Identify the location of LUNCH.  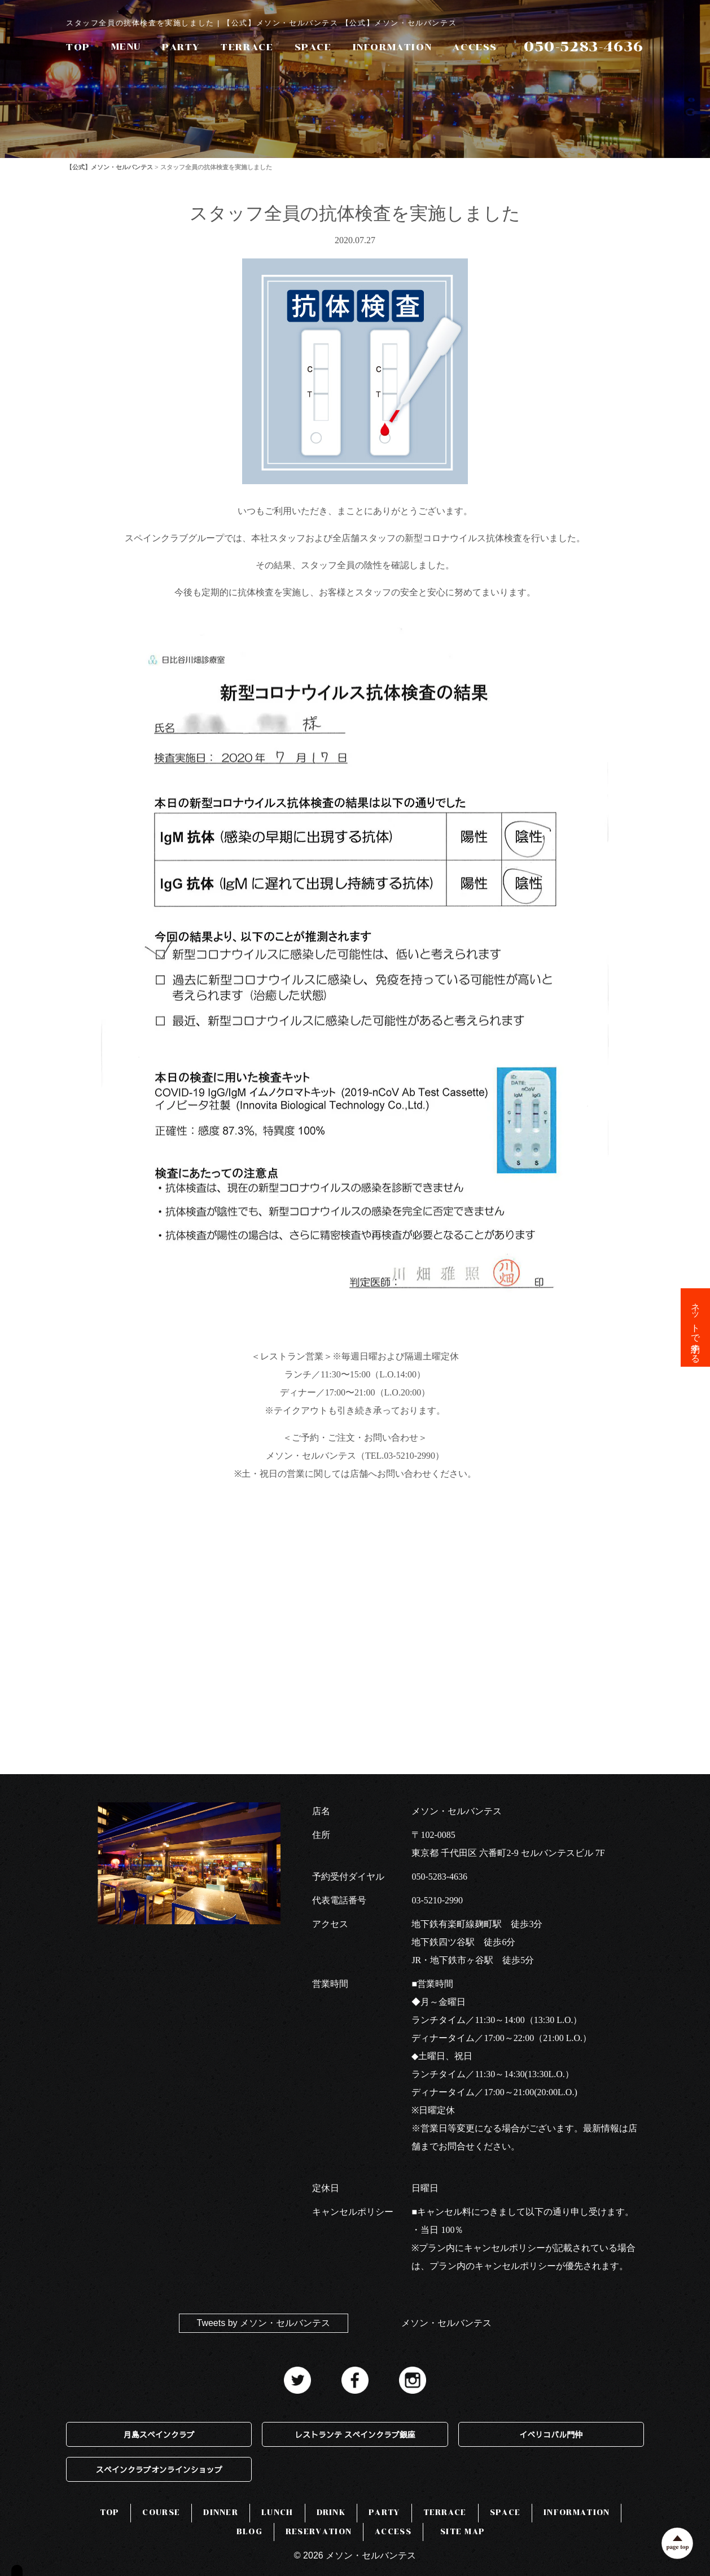
(277, 2512).